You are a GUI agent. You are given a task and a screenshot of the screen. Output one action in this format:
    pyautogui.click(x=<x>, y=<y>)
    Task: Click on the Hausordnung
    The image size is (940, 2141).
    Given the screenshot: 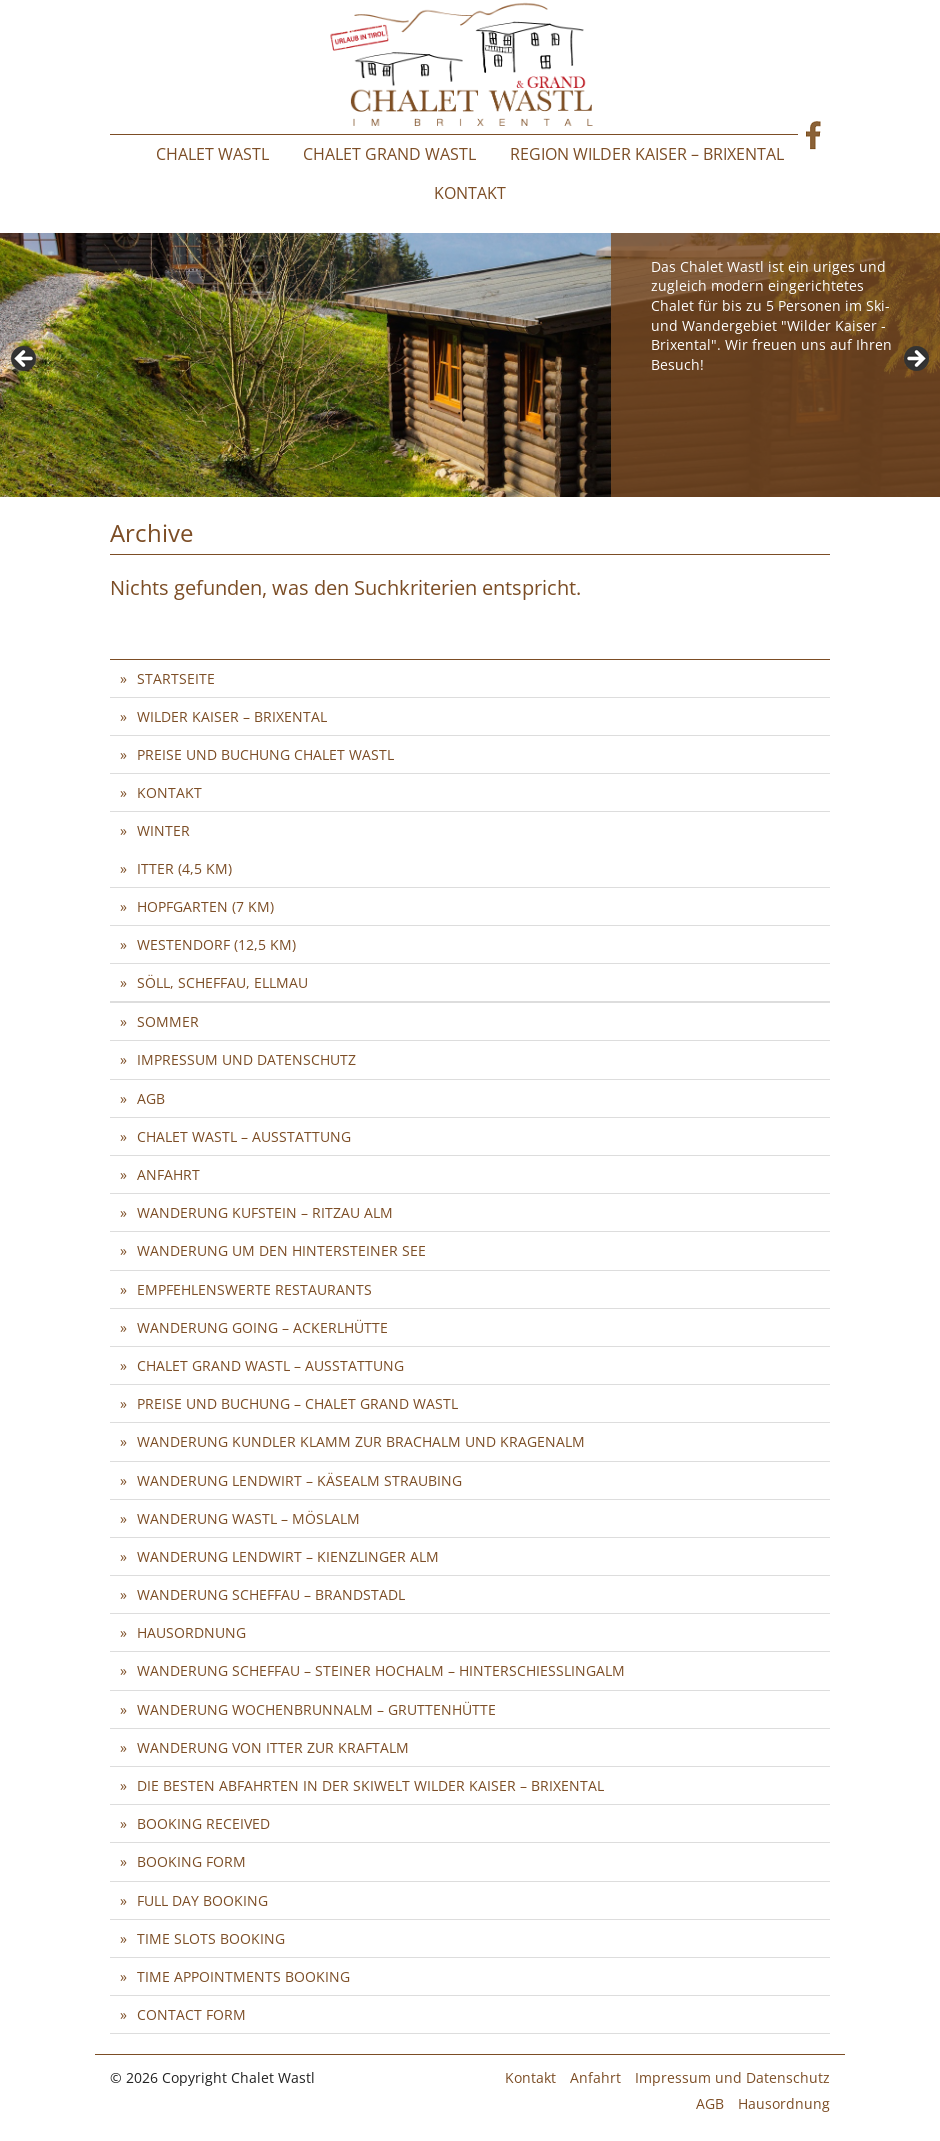 What is the action you would take?
    pyautogui.click(x=191, y=1632)
    